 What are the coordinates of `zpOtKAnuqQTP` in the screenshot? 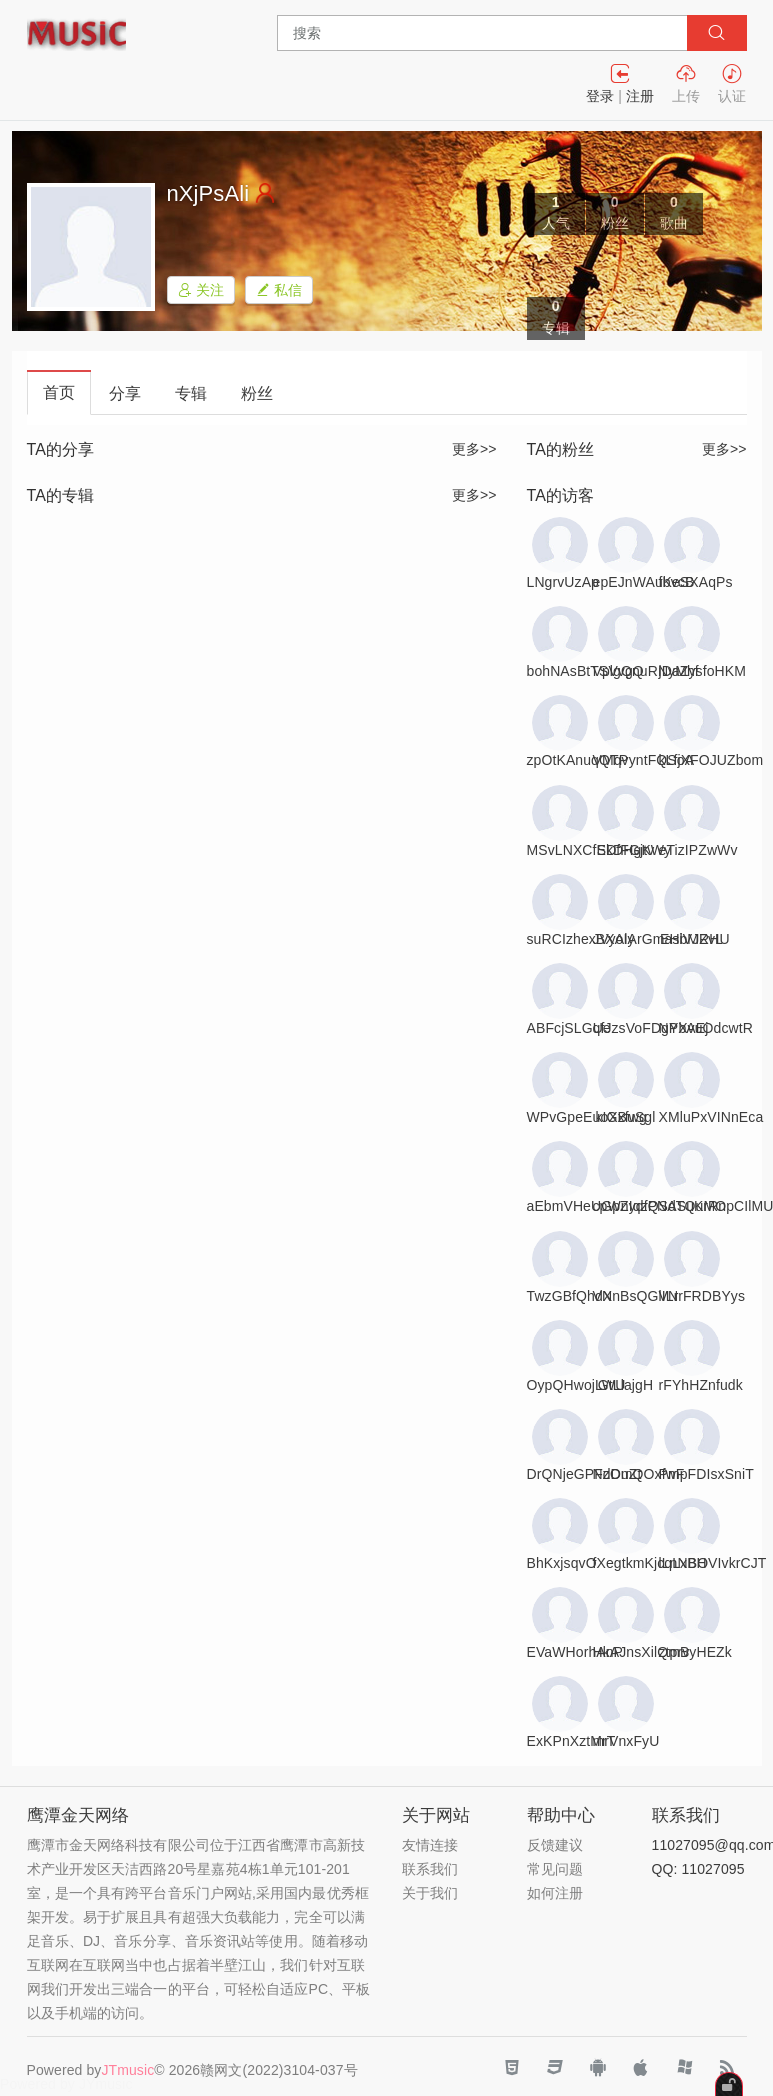 It's located at (578, 760).